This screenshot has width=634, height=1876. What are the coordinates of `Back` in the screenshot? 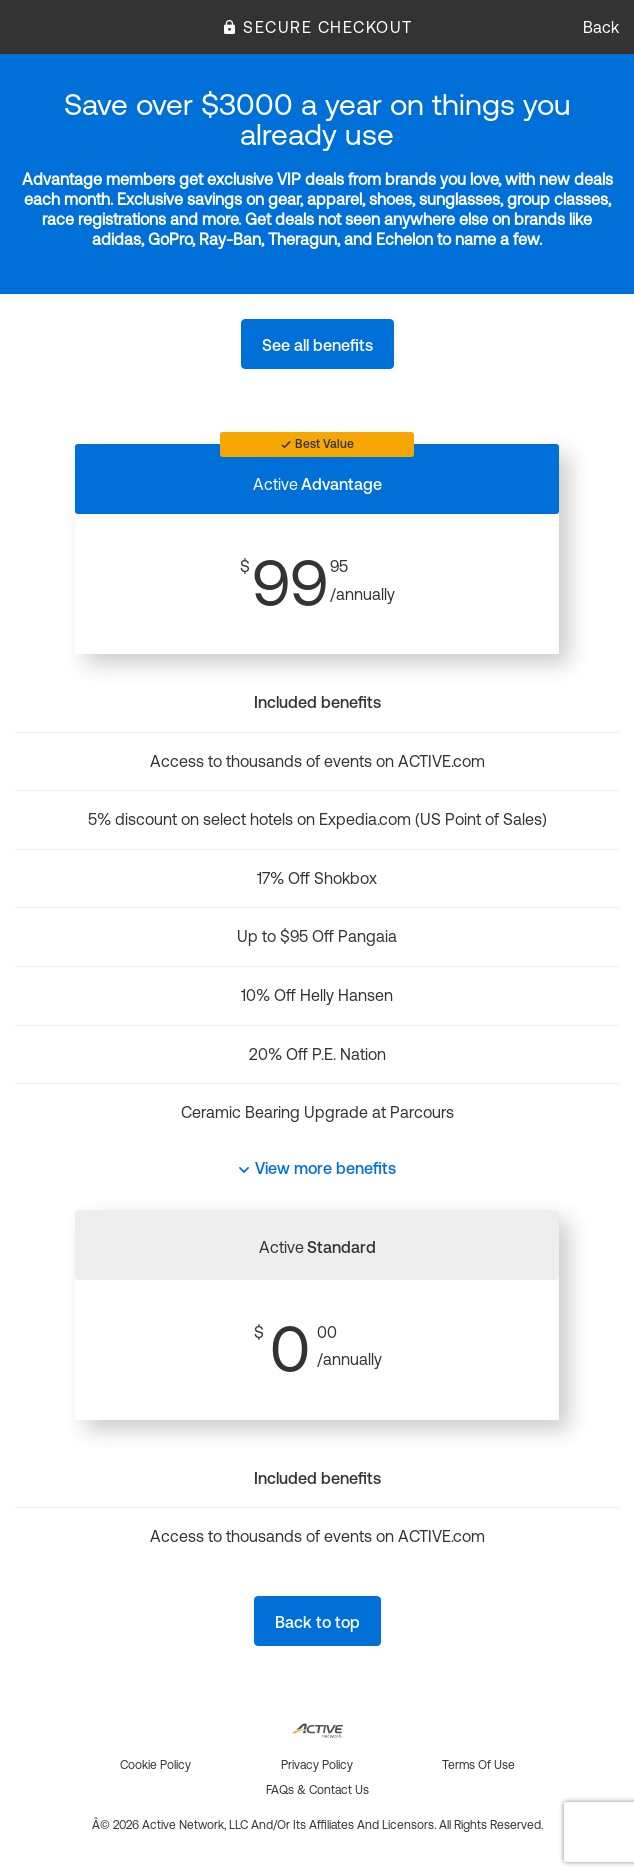 It's located at (601, 27).